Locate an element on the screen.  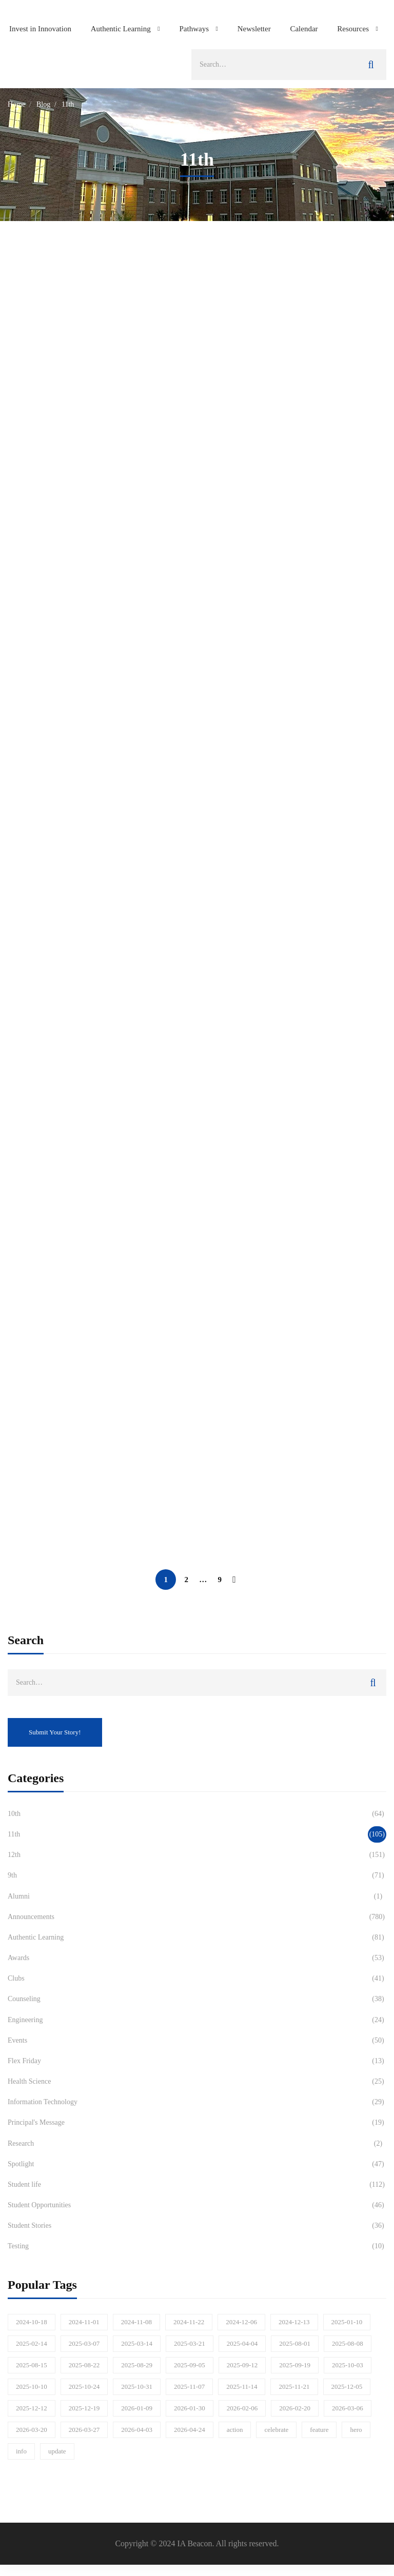
2026-02-06 [2026-02-06 (20 items)] is located at coordinates (242, 2408).